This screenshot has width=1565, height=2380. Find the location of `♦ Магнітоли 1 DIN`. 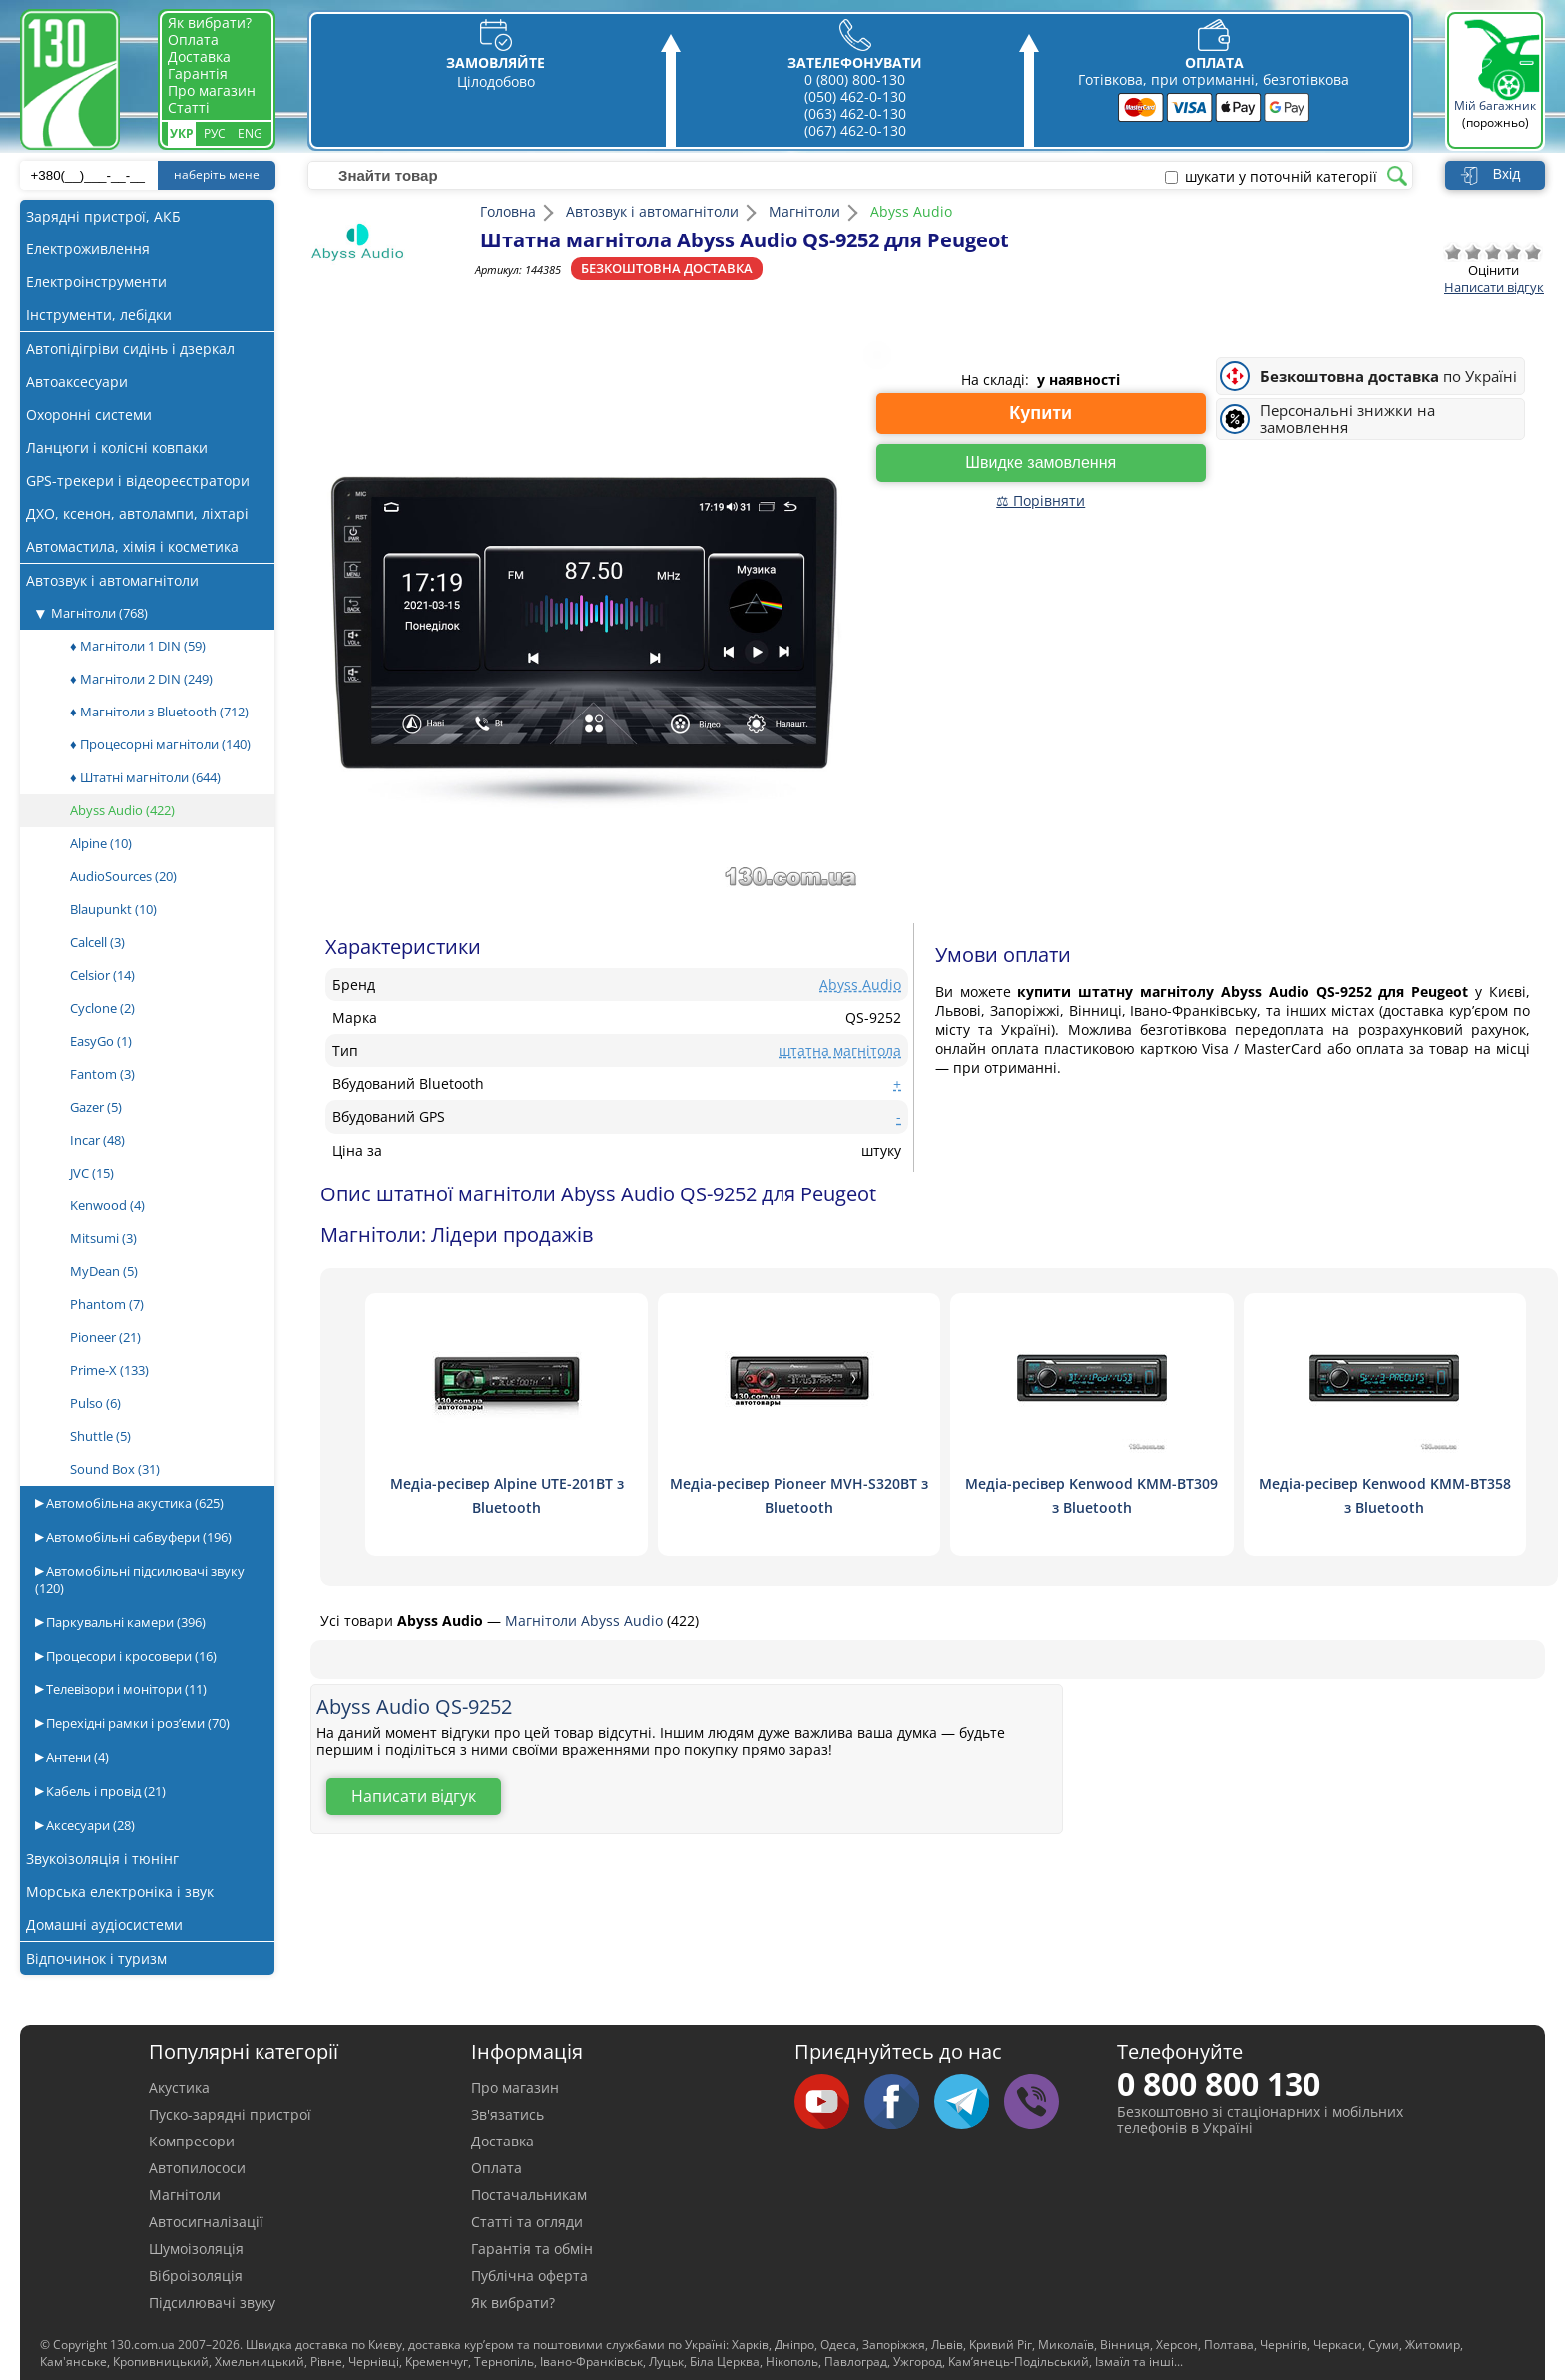

♦ Магнітоли 1 DIN is located at coordinates (138, 646).